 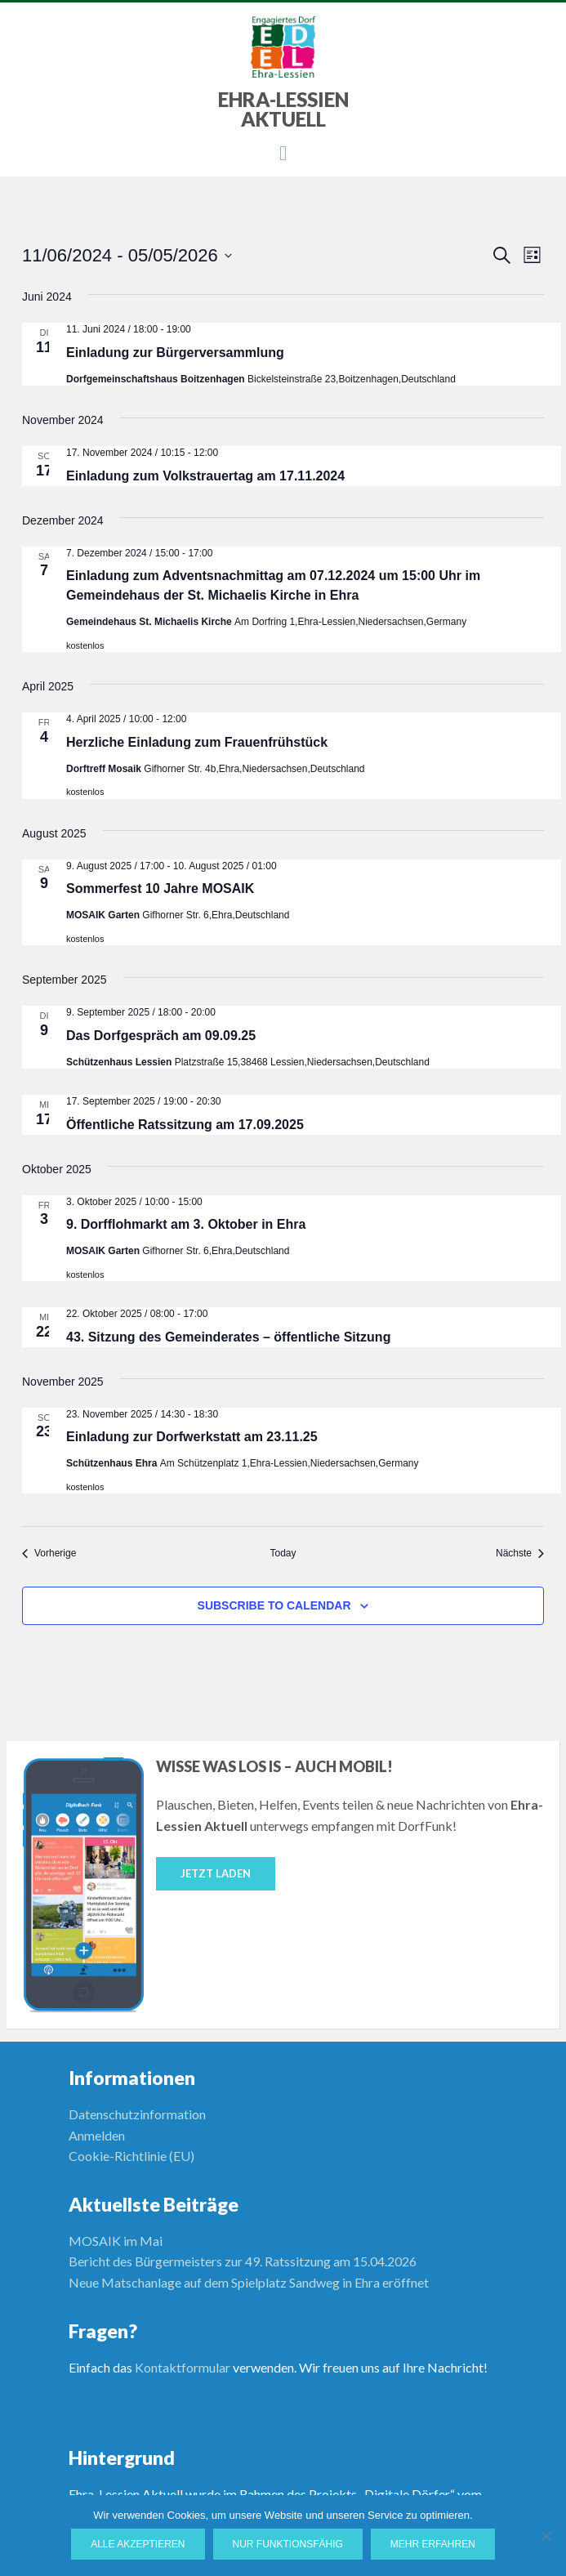 What do you see at coordinates (228, 1337) in the screenshot?
I see `43. Sitzung des Gemeinderates – öffentliche Sitzung` at bounding box center [228, 1337].